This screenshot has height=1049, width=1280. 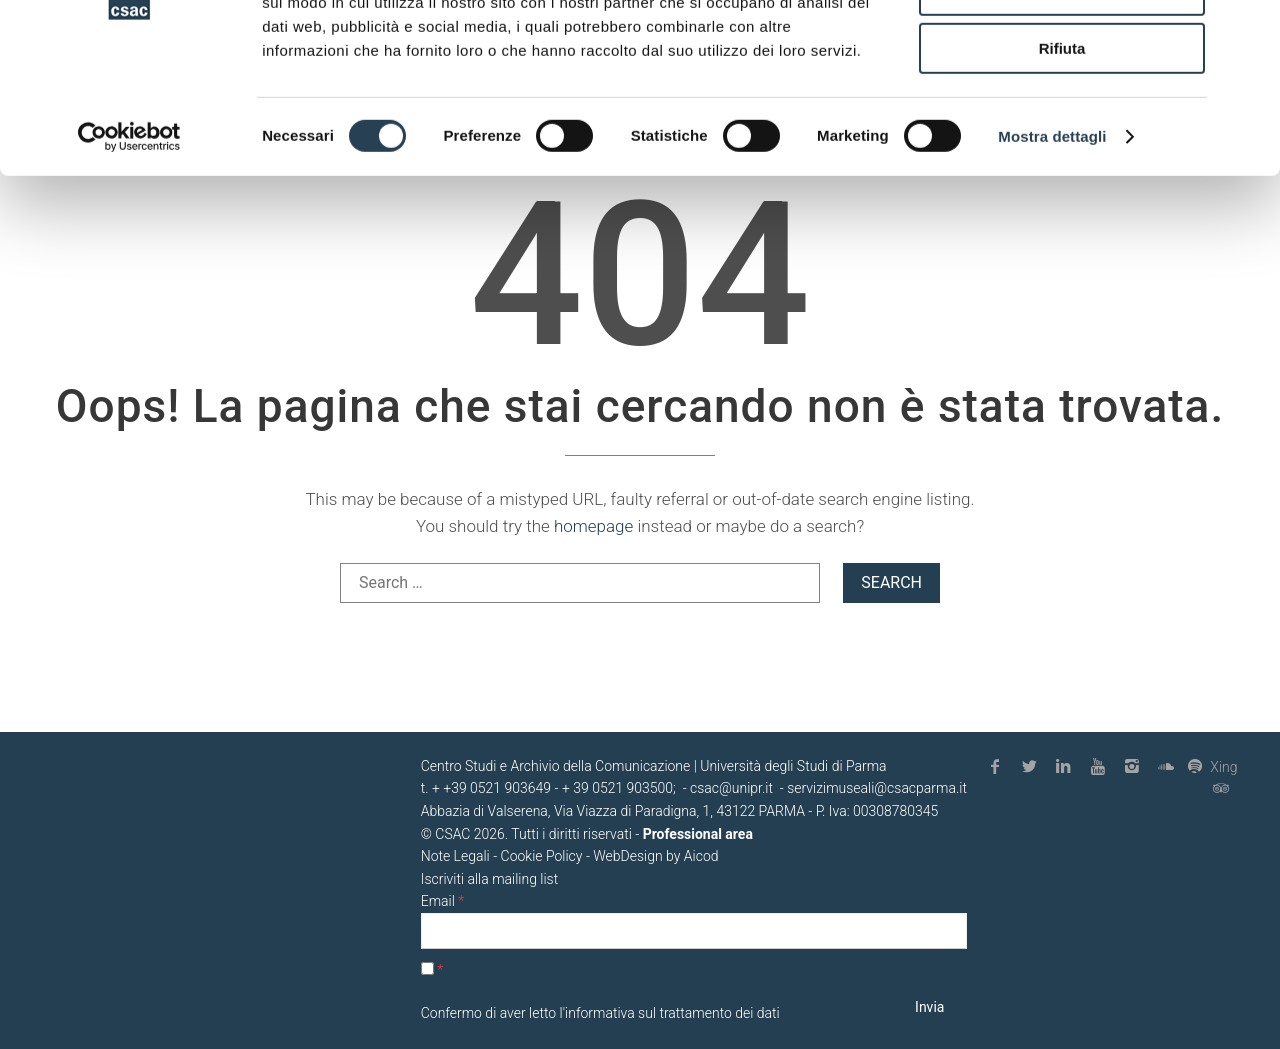 What do you see at coordinates (877, 788) in the screenshot?
I see `servizimuseali@csacparma.it` at bounding box center [877, 788].